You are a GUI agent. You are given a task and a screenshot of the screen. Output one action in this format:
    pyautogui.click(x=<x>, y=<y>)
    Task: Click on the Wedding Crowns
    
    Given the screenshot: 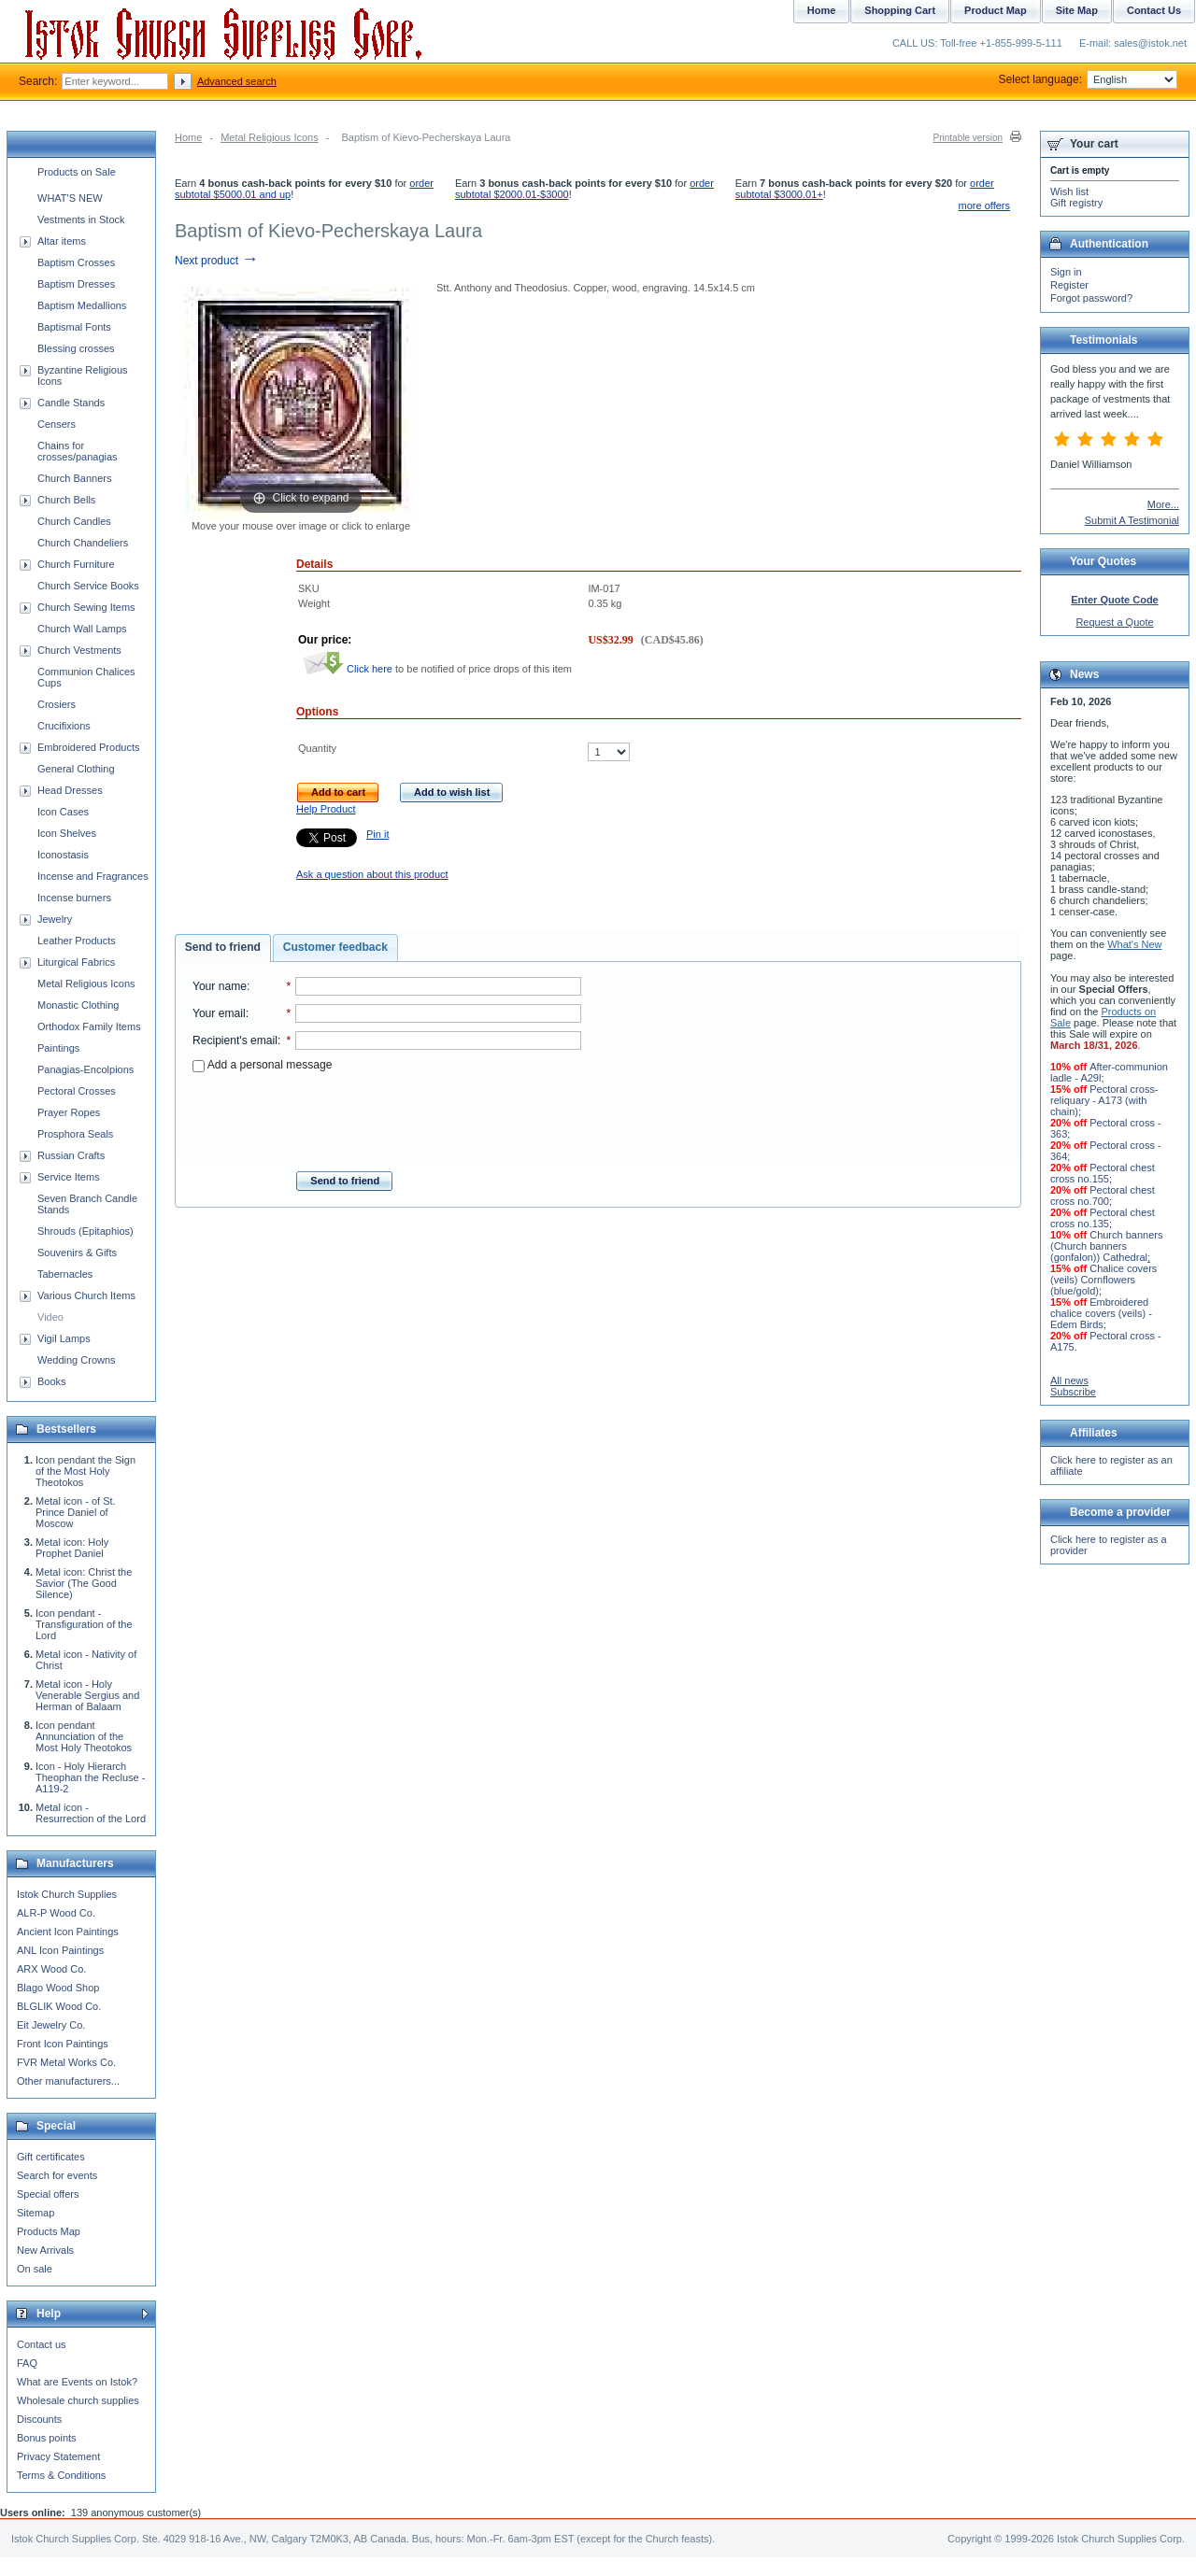 What is the action you would take?
    pyautogui.click(x=76, y=1360)
    